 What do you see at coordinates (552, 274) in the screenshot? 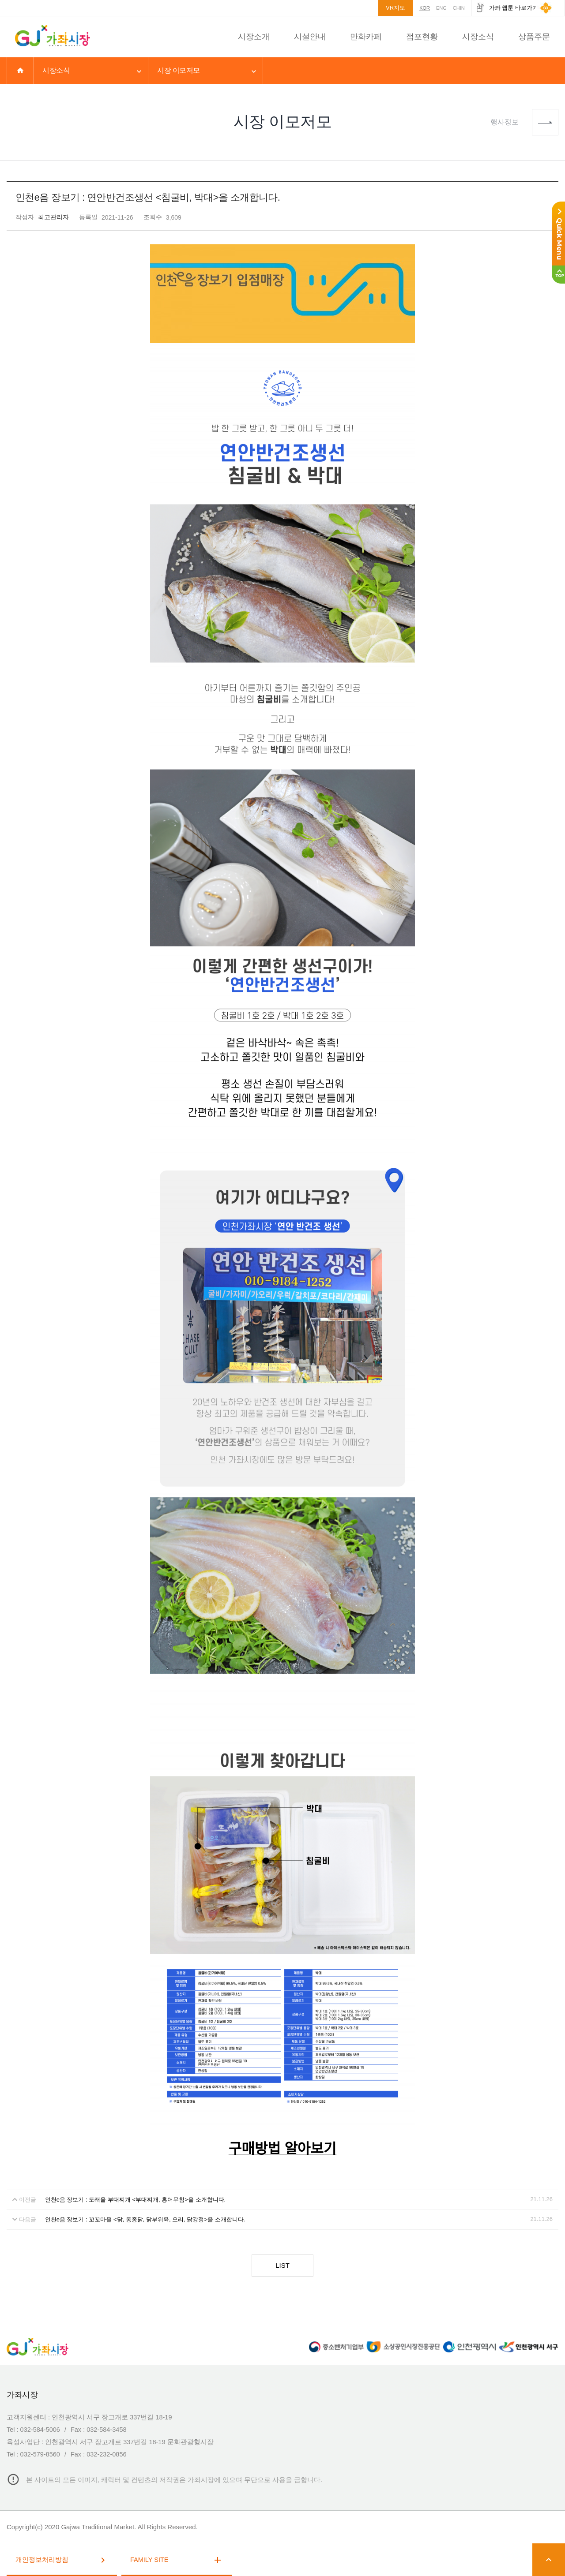
I see `상단으로` at bounding box center [552, 274].